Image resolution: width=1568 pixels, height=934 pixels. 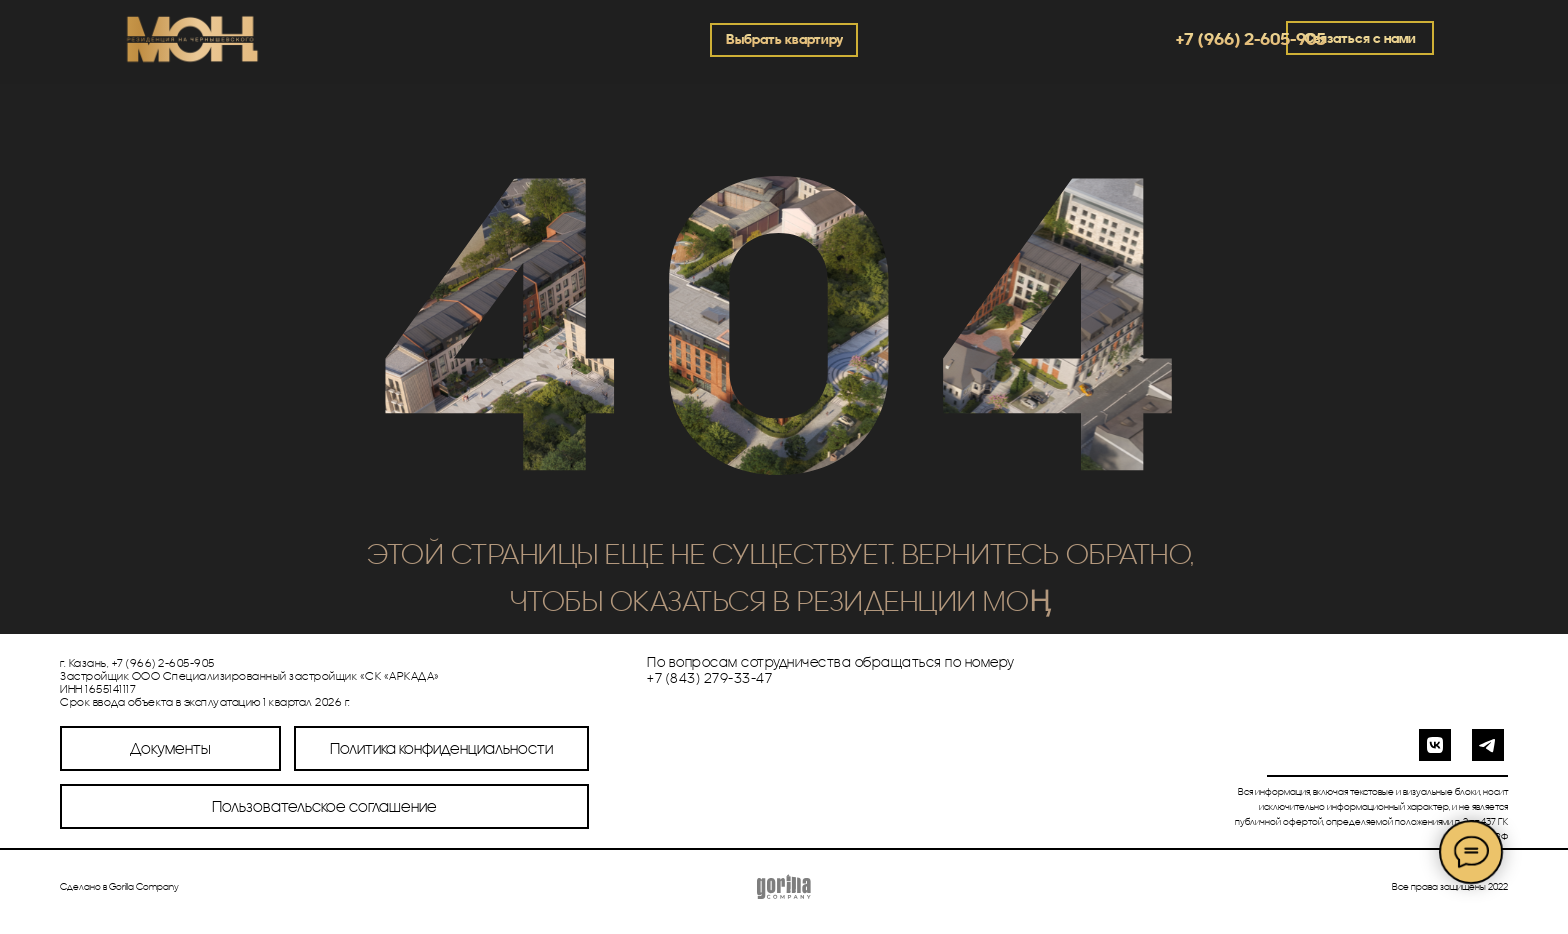 What do you see at coordinates (709, 677) in the screenshot?
I see `+7 (843) 279-33-47` at bounding box center [709, 677].